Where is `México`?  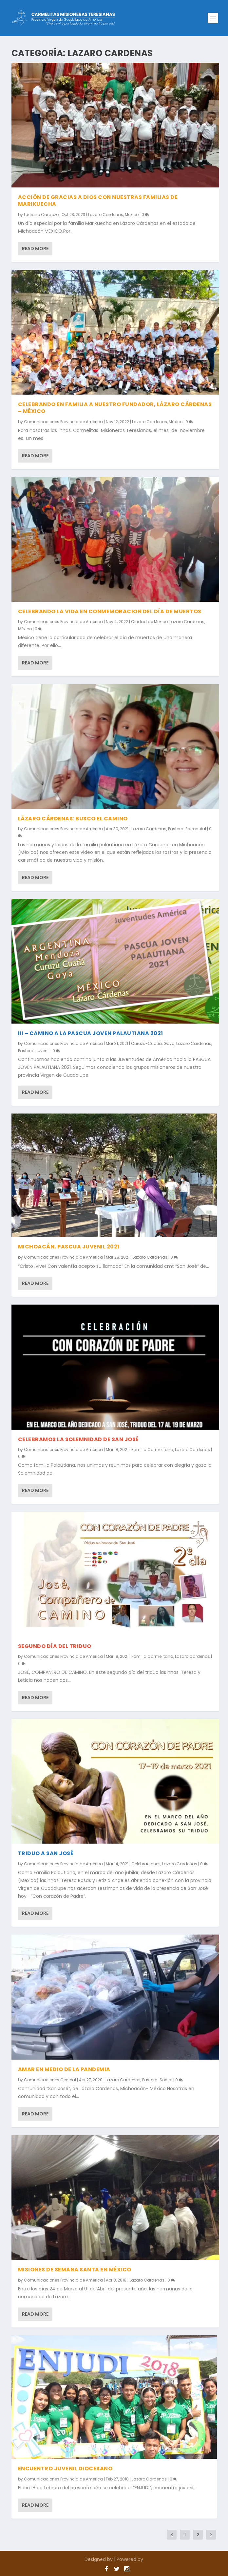
México is located at coordinates (132, 214).